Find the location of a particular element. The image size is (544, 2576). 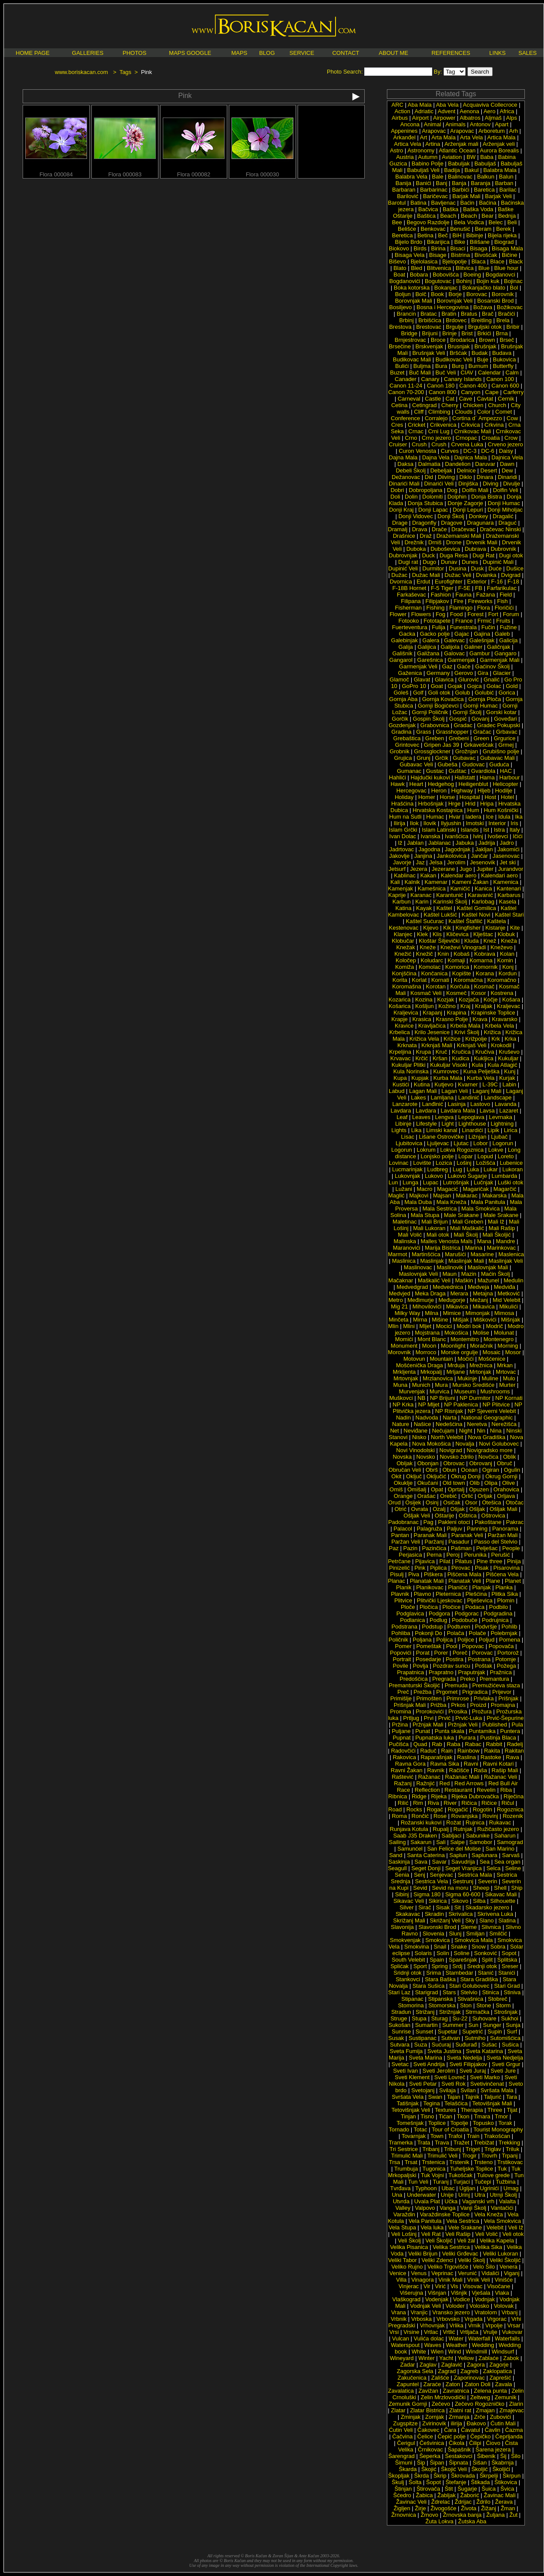

Brač is located at coordinates (488, 313).